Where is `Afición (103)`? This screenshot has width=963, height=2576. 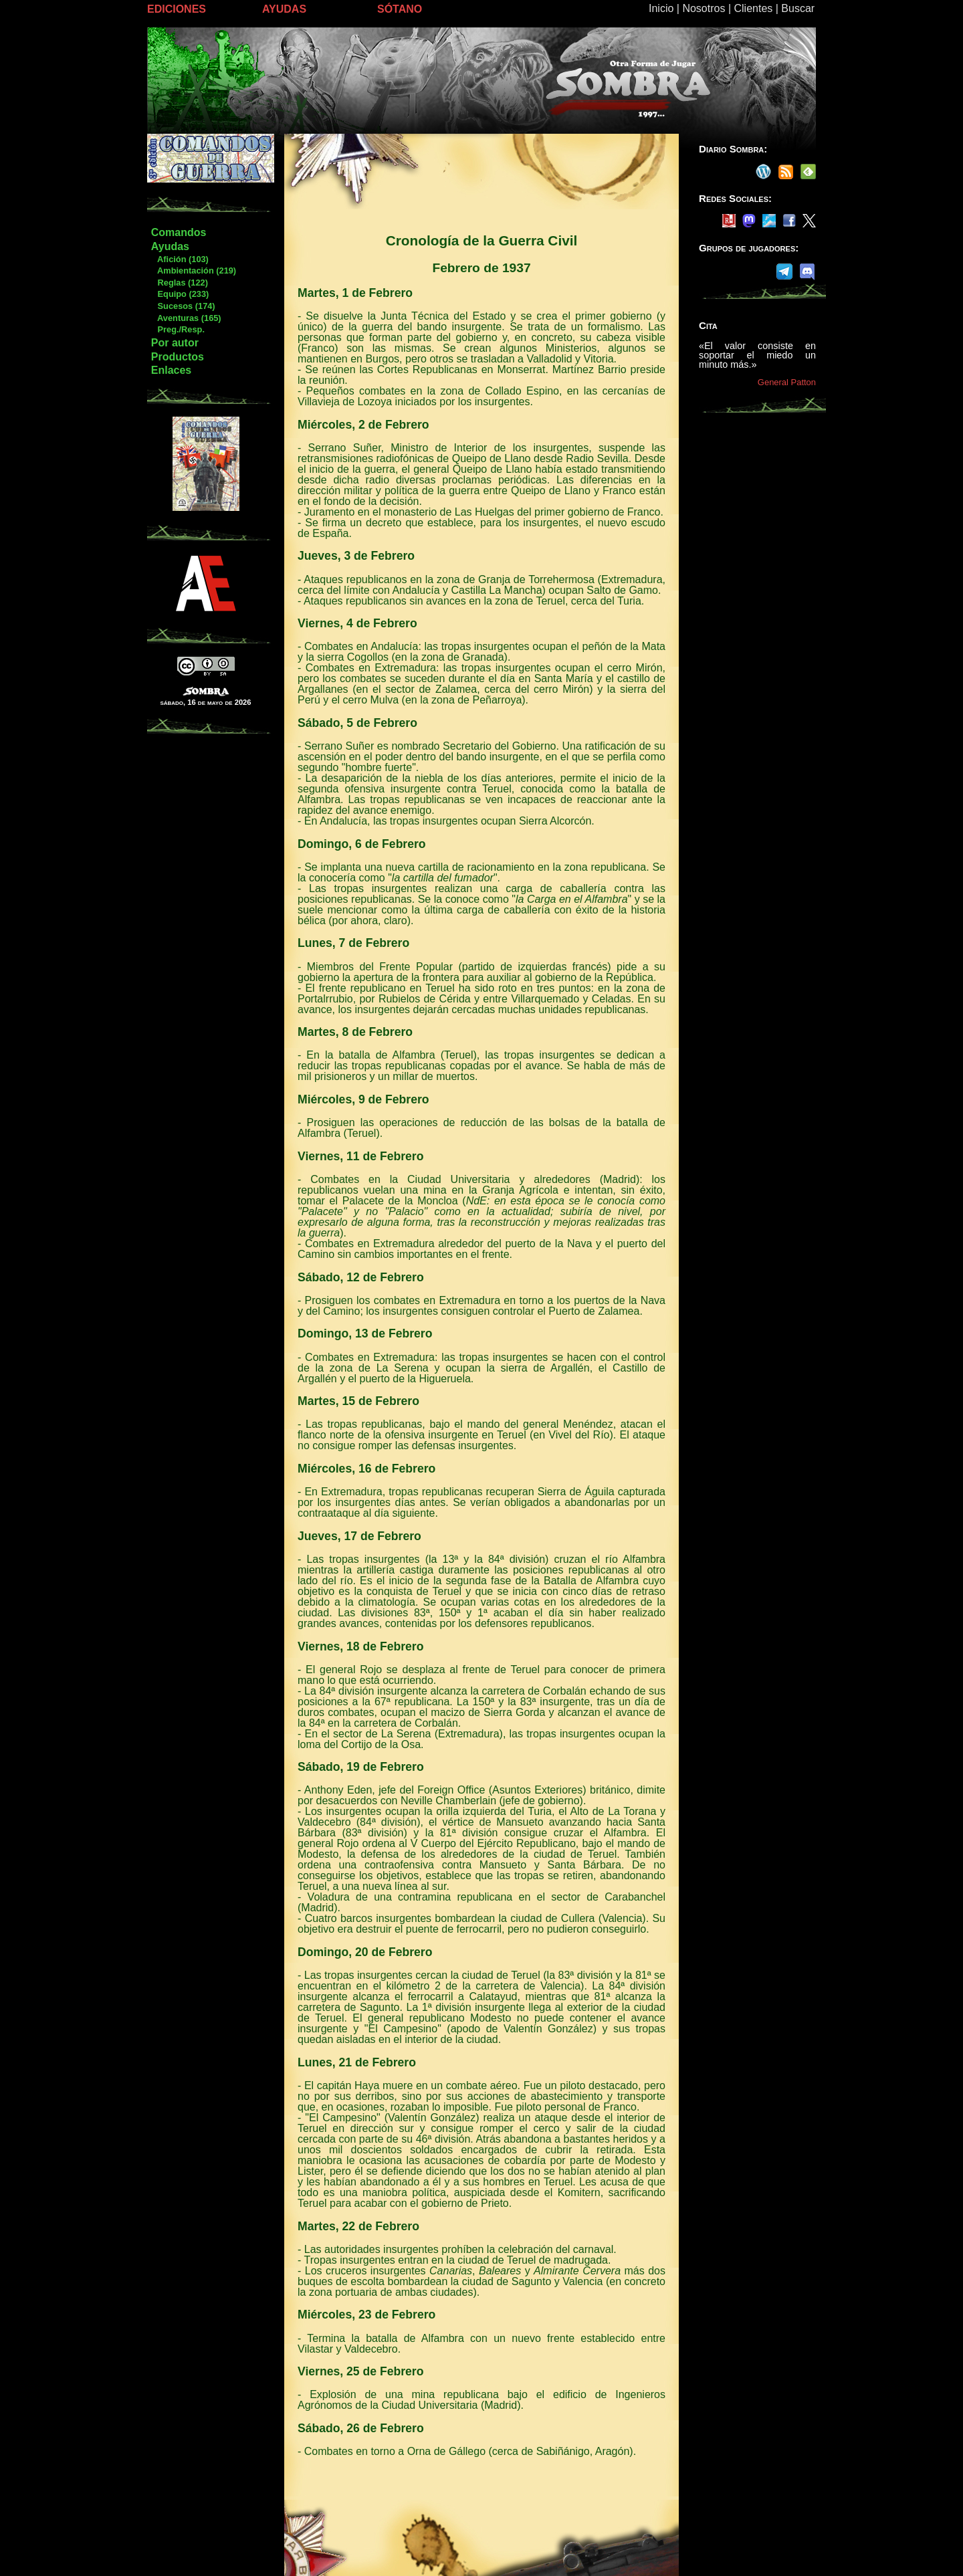
Afición (103) is located at coordinates (179, 259).